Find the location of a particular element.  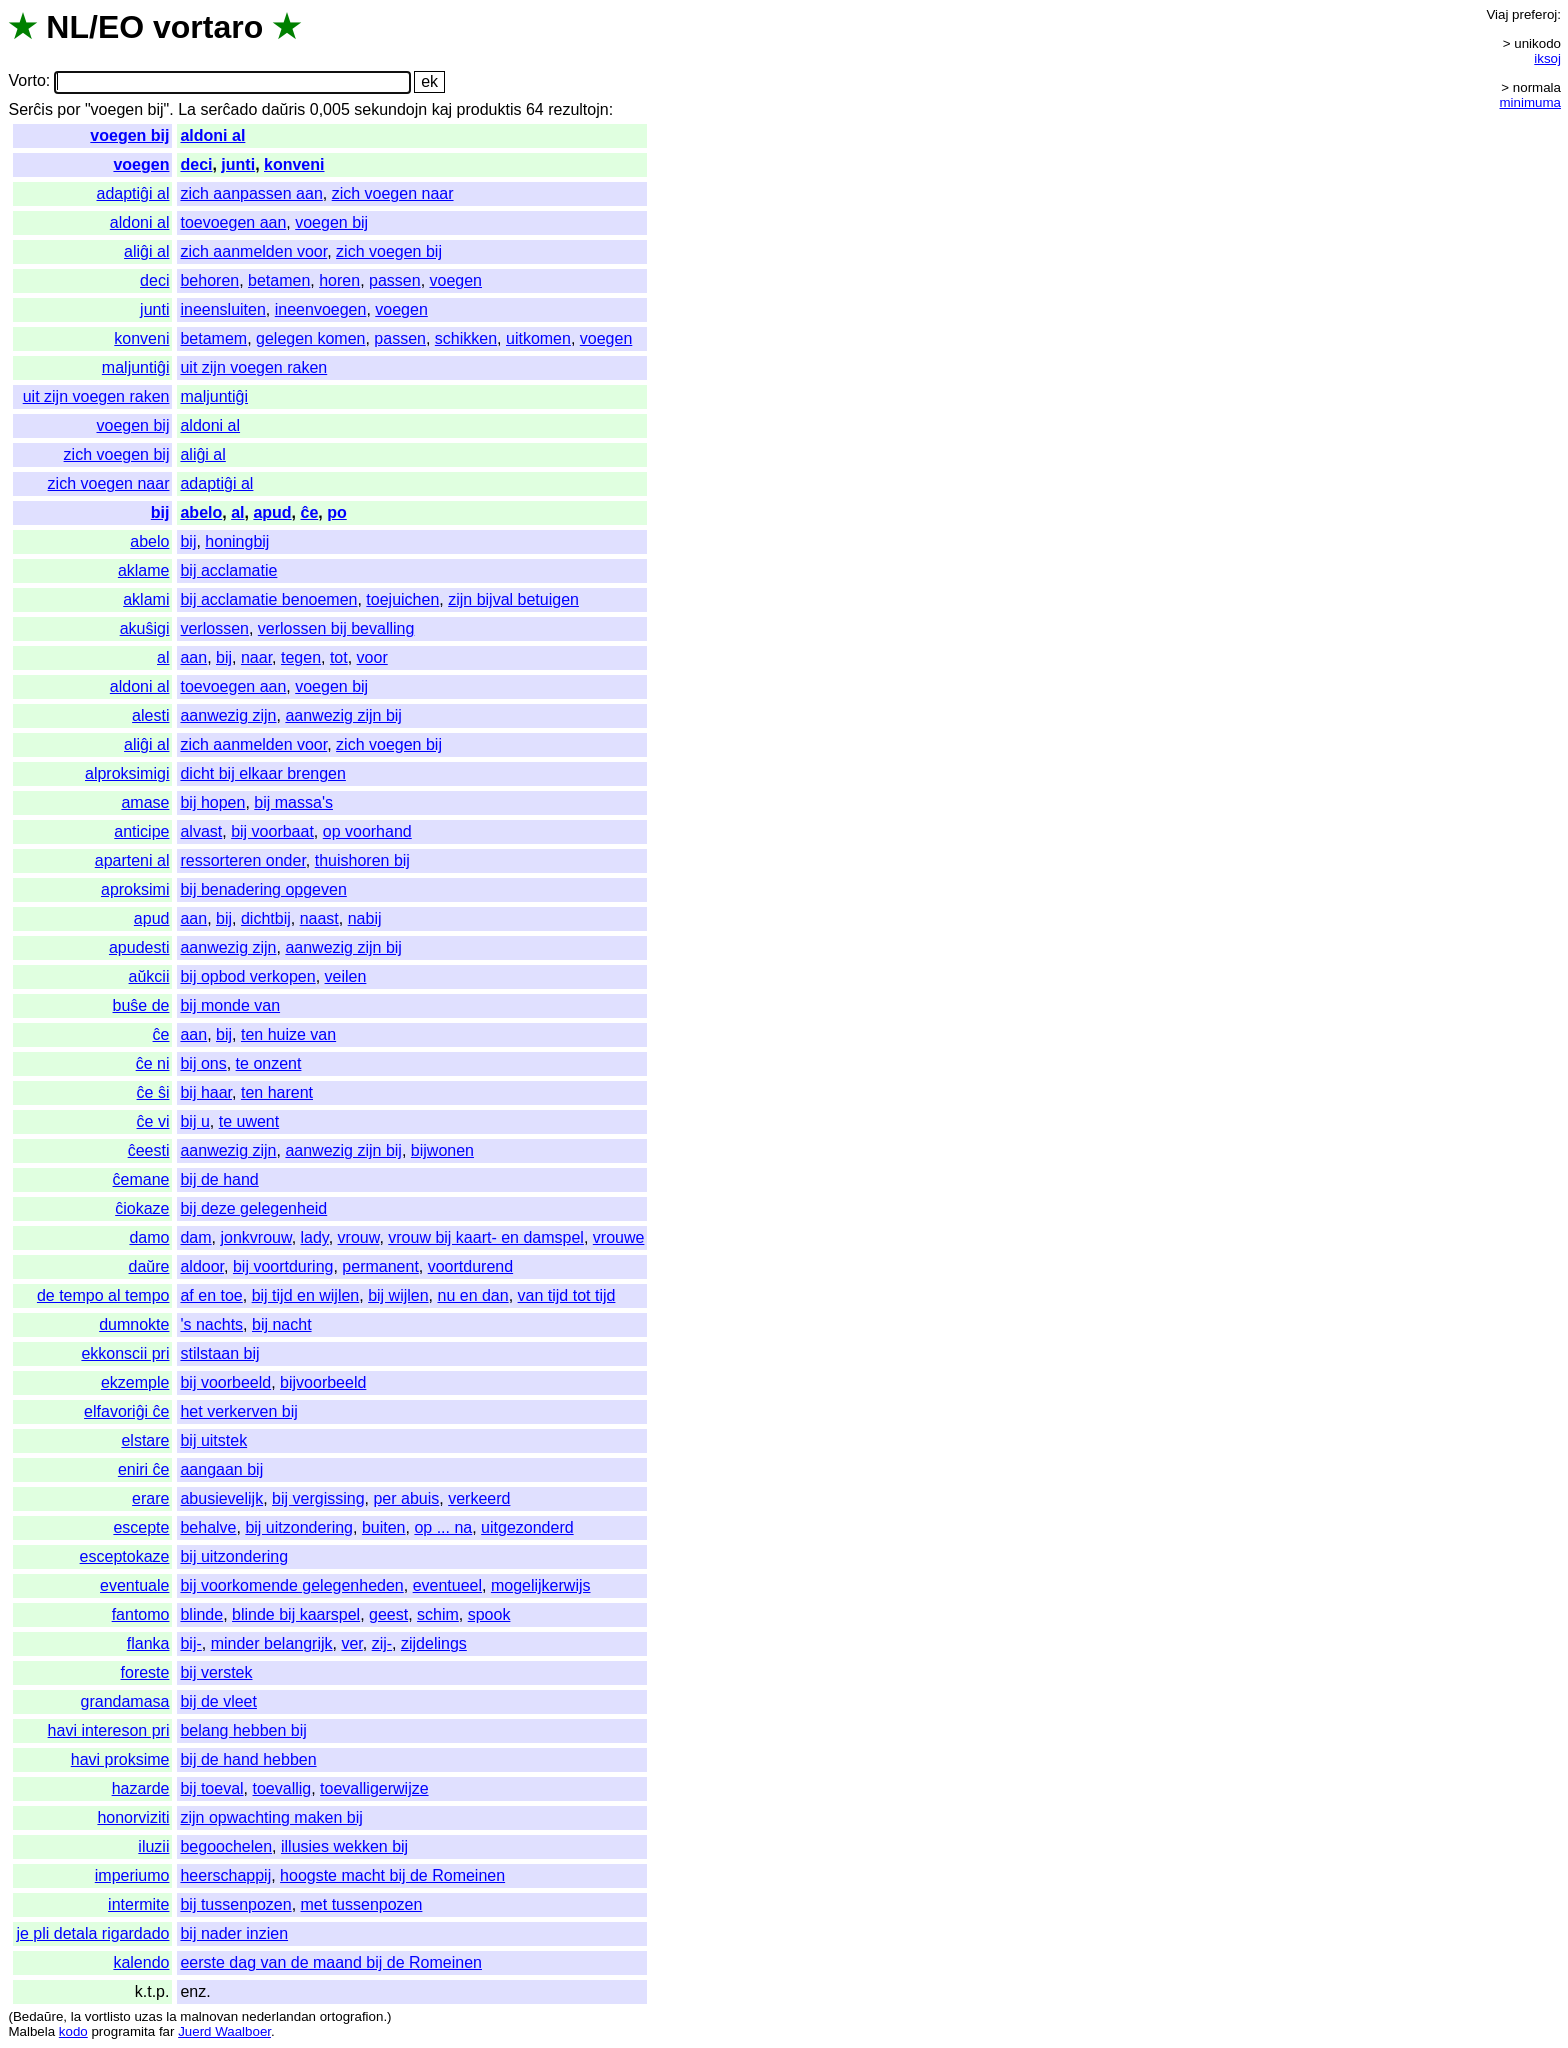

bij toeval is located at coordinates (211, 1788).